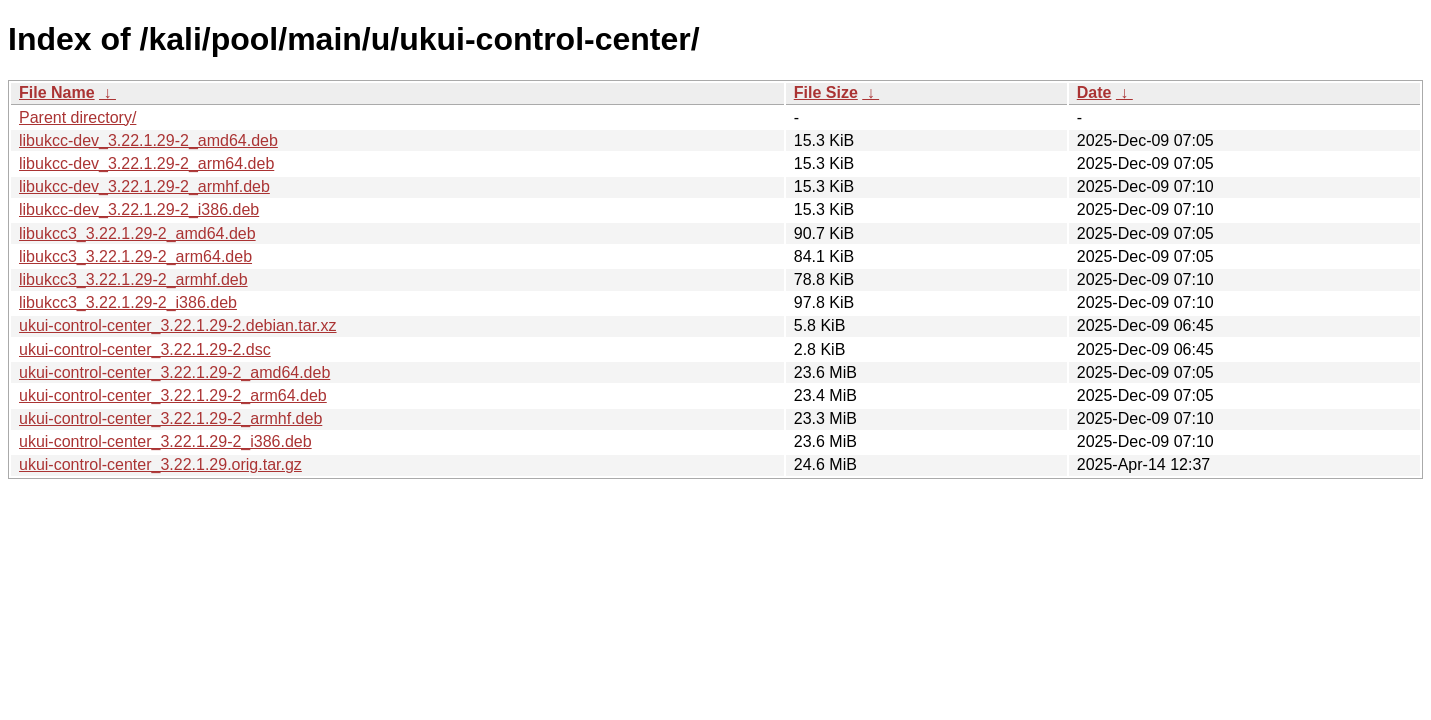 This screenshot has width=1431, height=720. Describe the element at coordinates (144, 186) in the screenshot. I see `libukcc-dev_3.22.1.29-2_armhf.deb` at that location.